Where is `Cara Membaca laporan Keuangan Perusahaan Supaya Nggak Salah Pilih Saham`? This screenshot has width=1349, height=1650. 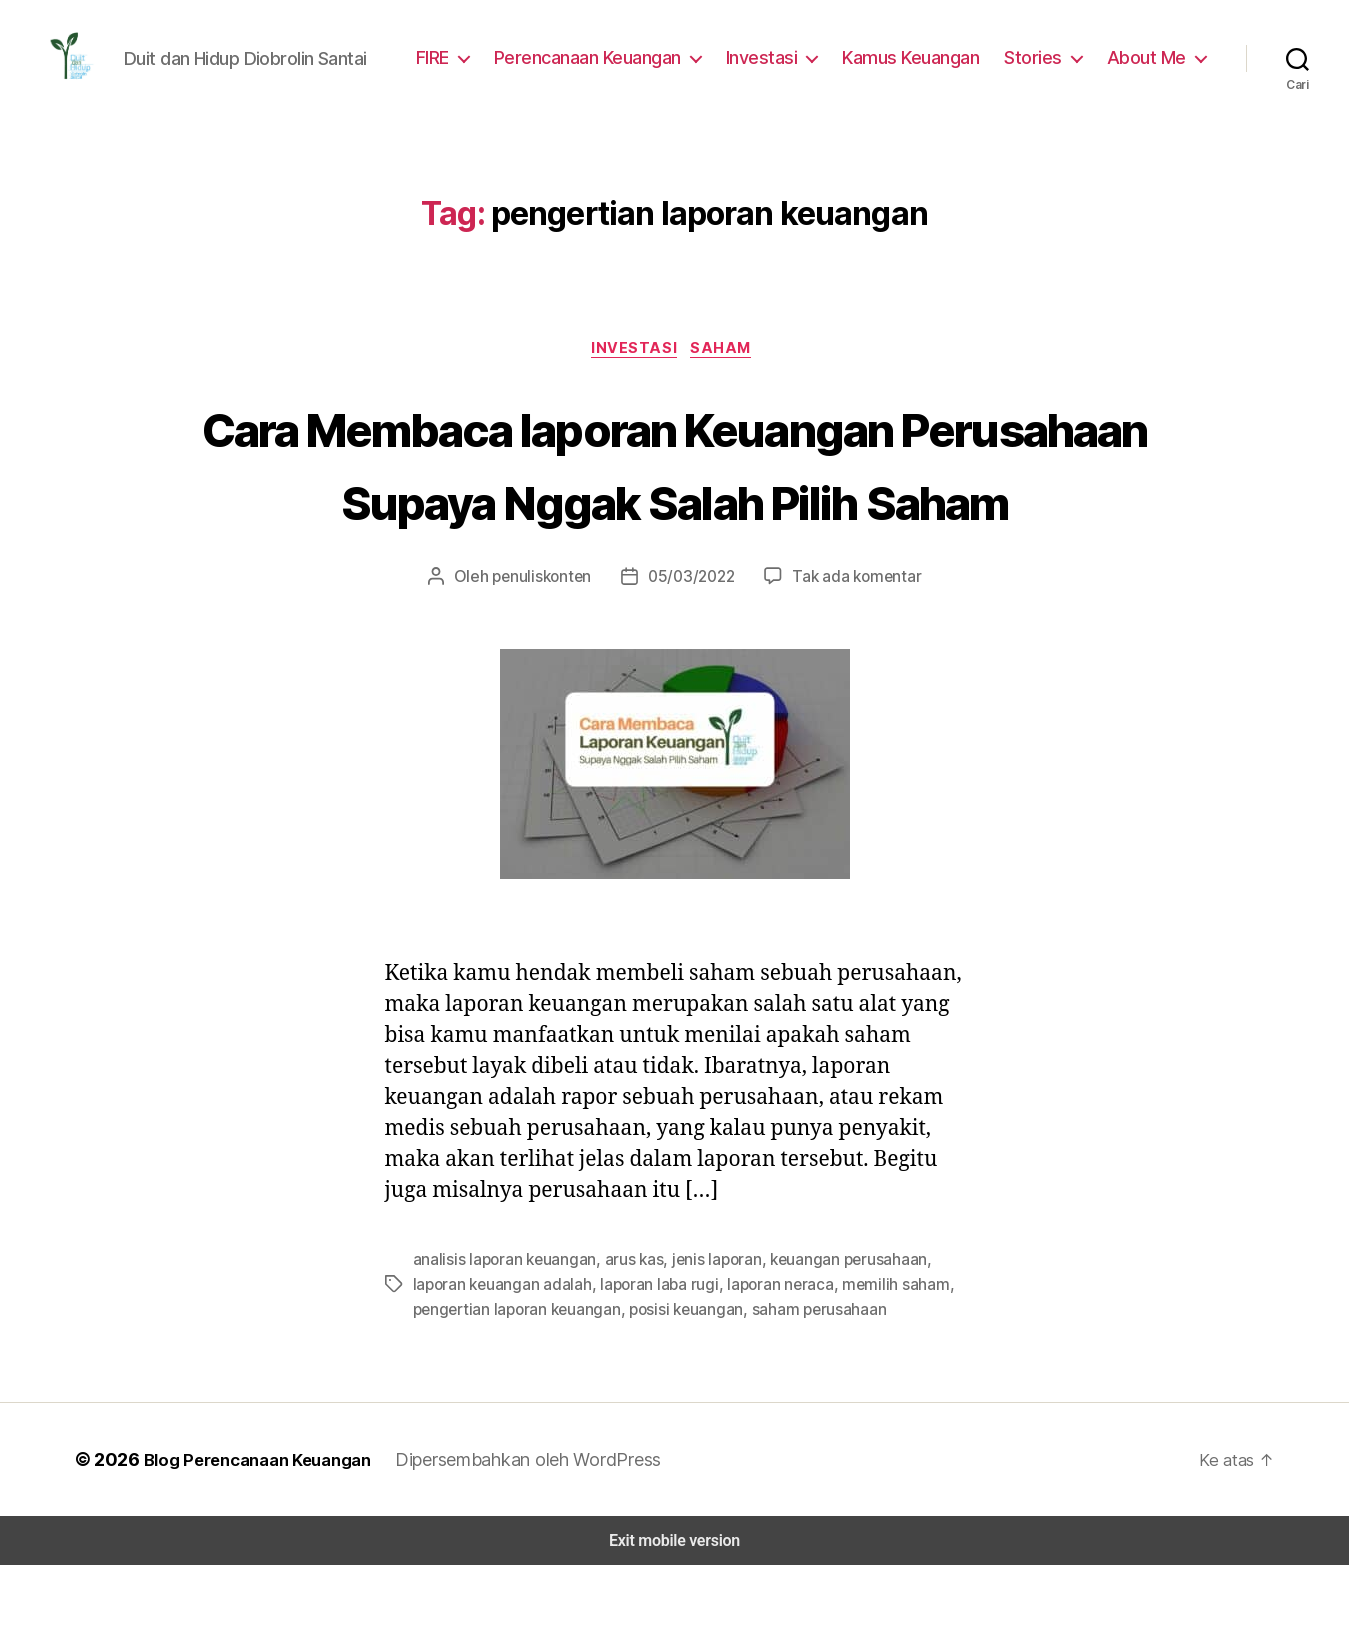 Cara Membaca laporan Keuangan Perusahaan Supaya Nggak Salah Pilih Saham is located at coordinates (674, 513).